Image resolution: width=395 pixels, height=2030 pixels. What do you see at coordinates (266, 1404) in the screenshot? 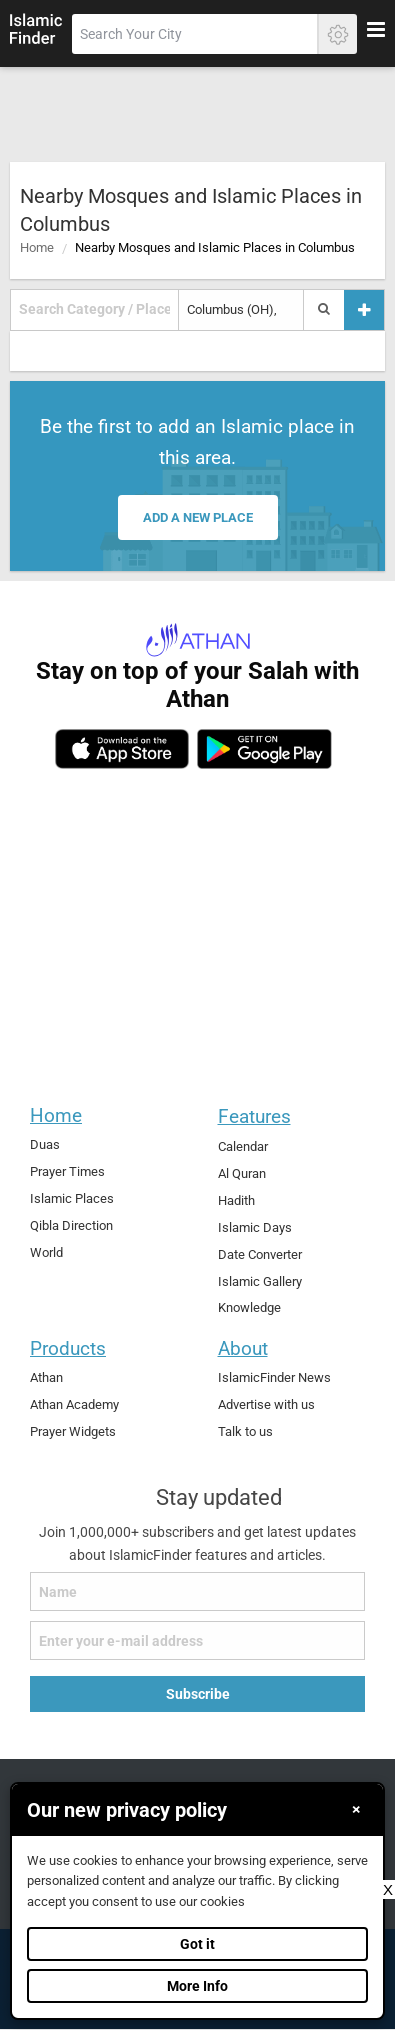
I see `Advertise with us` at bounding box center [266, 1404].